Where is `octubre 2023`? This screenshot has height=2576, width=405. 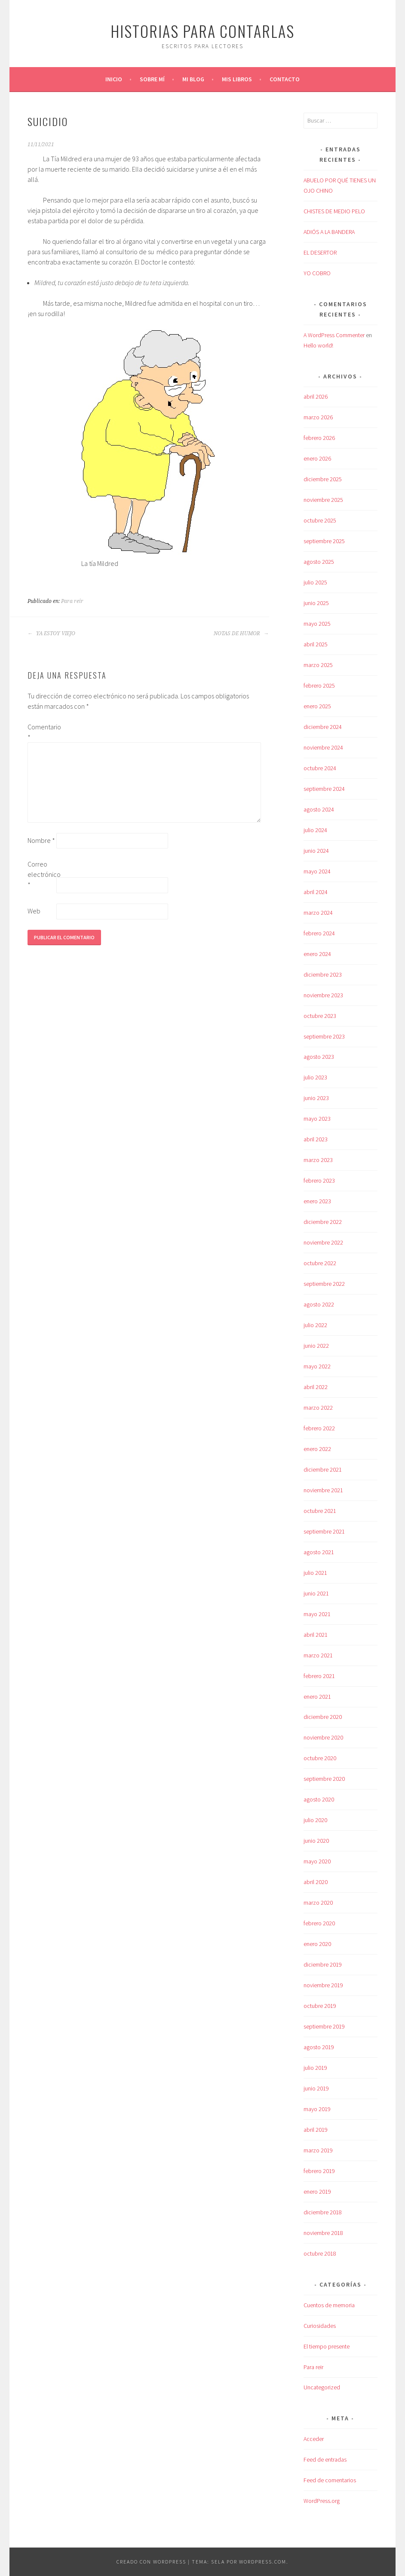
octubre 2023 is located at coordinates (320, 1016).